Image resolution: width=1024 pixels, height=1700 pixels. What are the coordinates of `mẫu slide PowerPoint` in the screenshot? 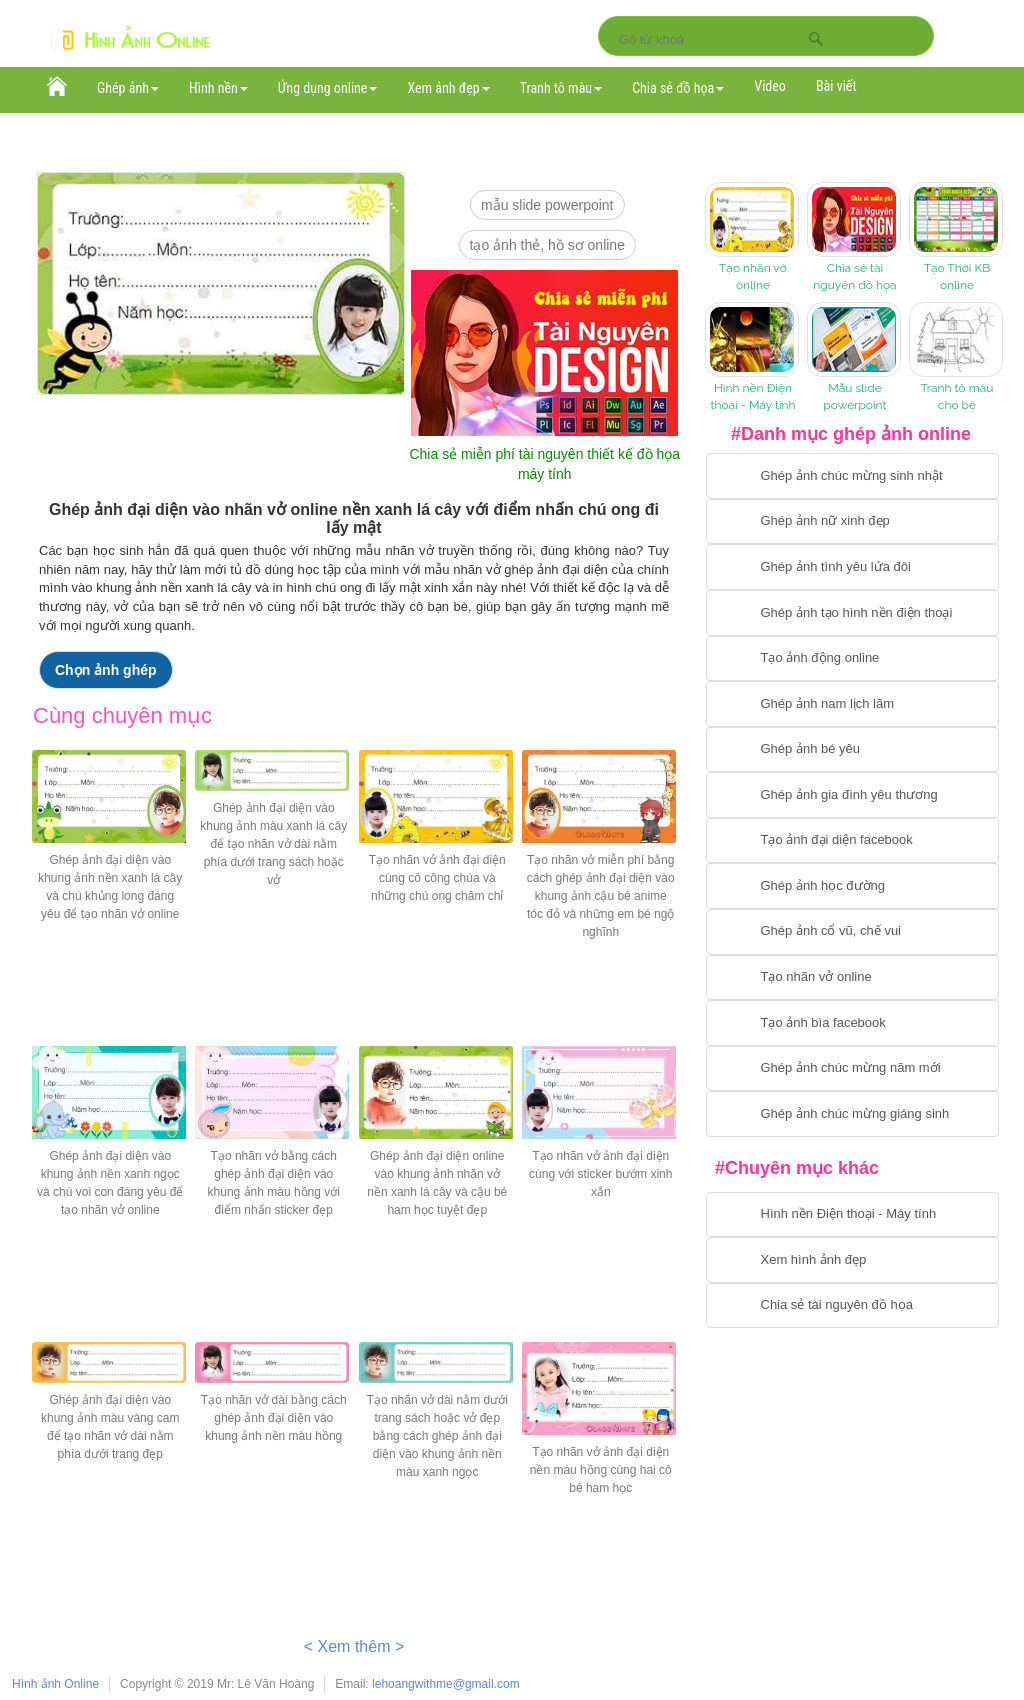 It's located at (547, 205).